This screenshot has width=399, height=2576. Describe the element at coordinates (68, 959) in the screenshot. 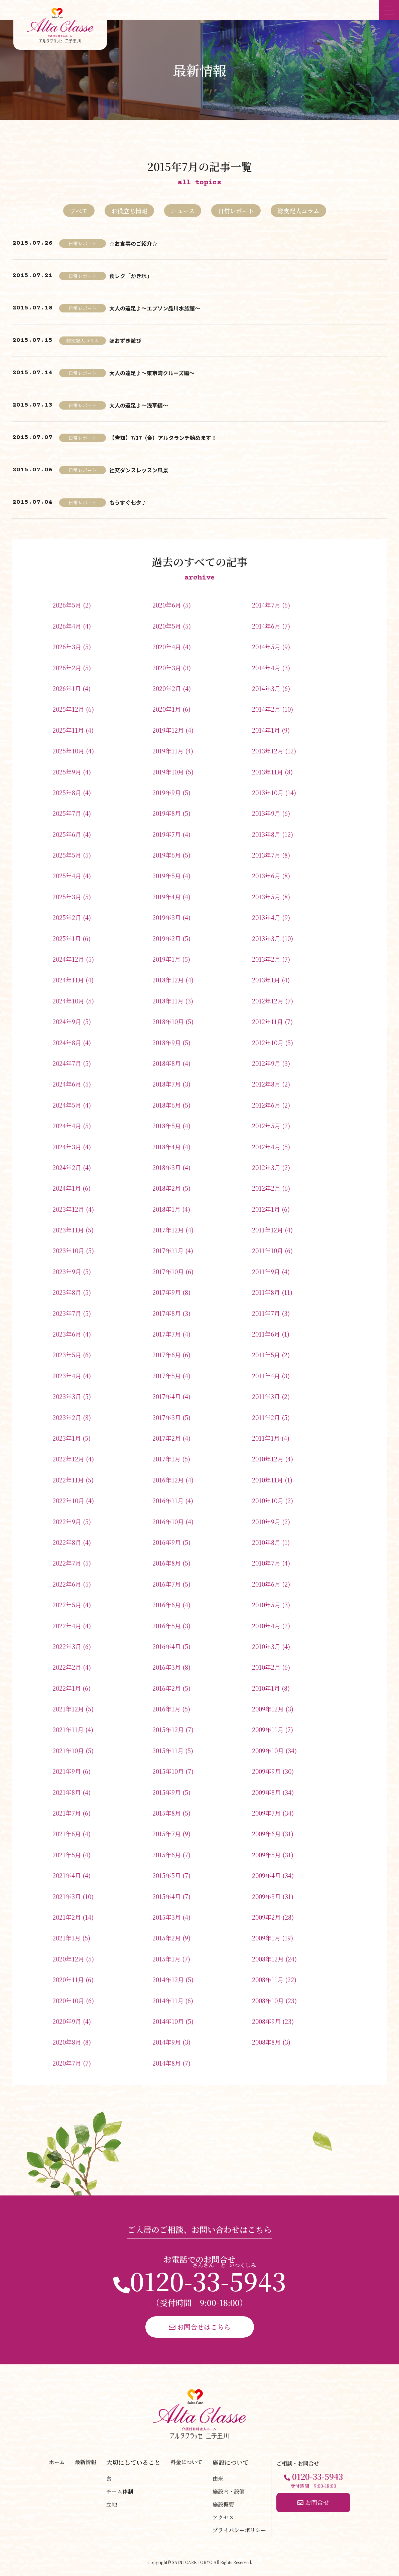

I see `2024年12月` at that location.